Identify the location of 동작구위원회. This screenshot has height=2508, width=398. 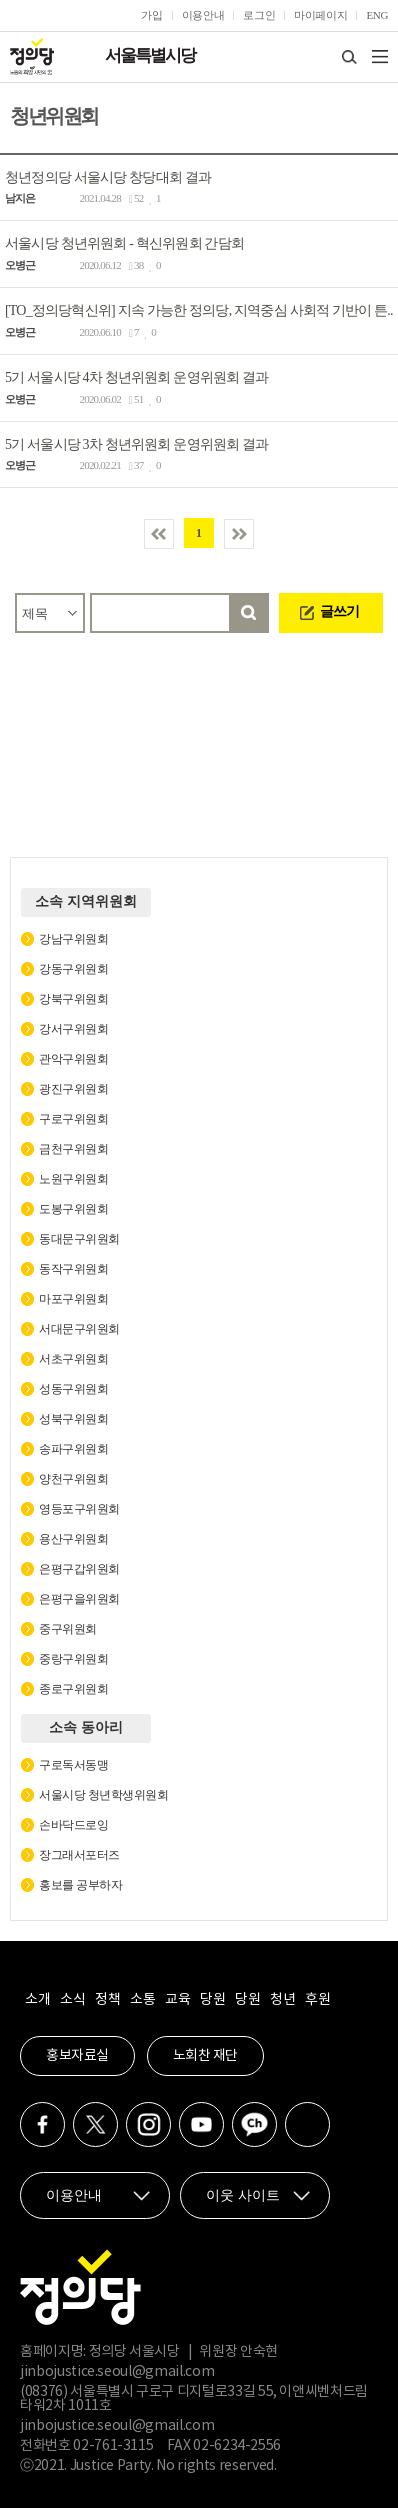
(73, 1269).